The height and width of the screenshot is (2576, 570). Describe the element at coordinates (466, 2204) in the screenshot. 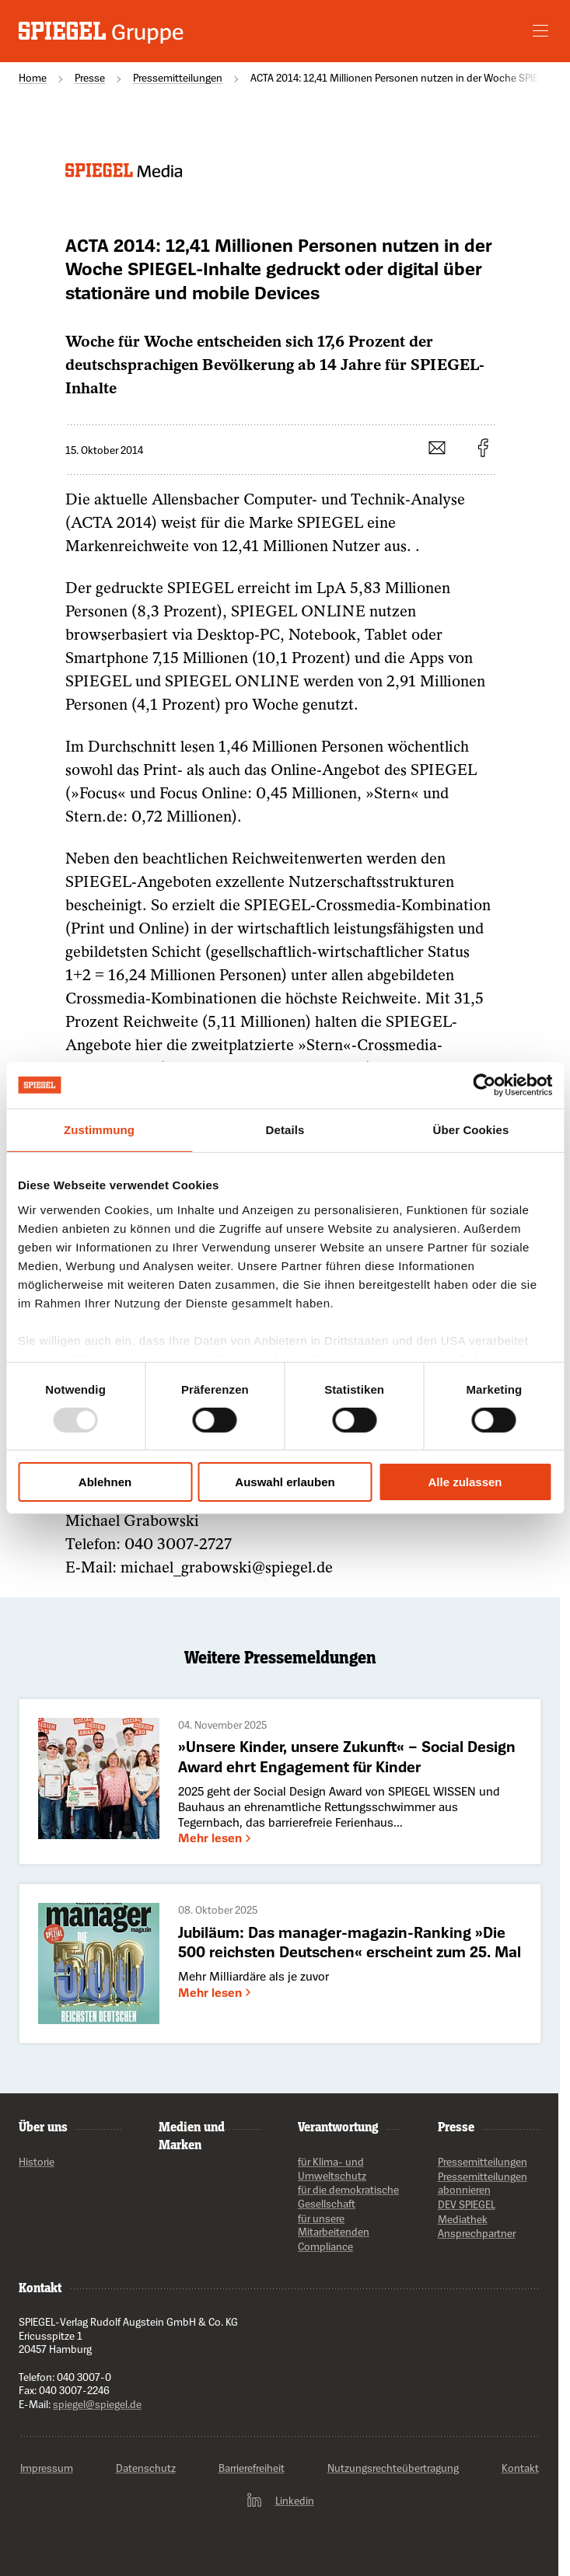

I see `DEV SPIEGEL` at that location.